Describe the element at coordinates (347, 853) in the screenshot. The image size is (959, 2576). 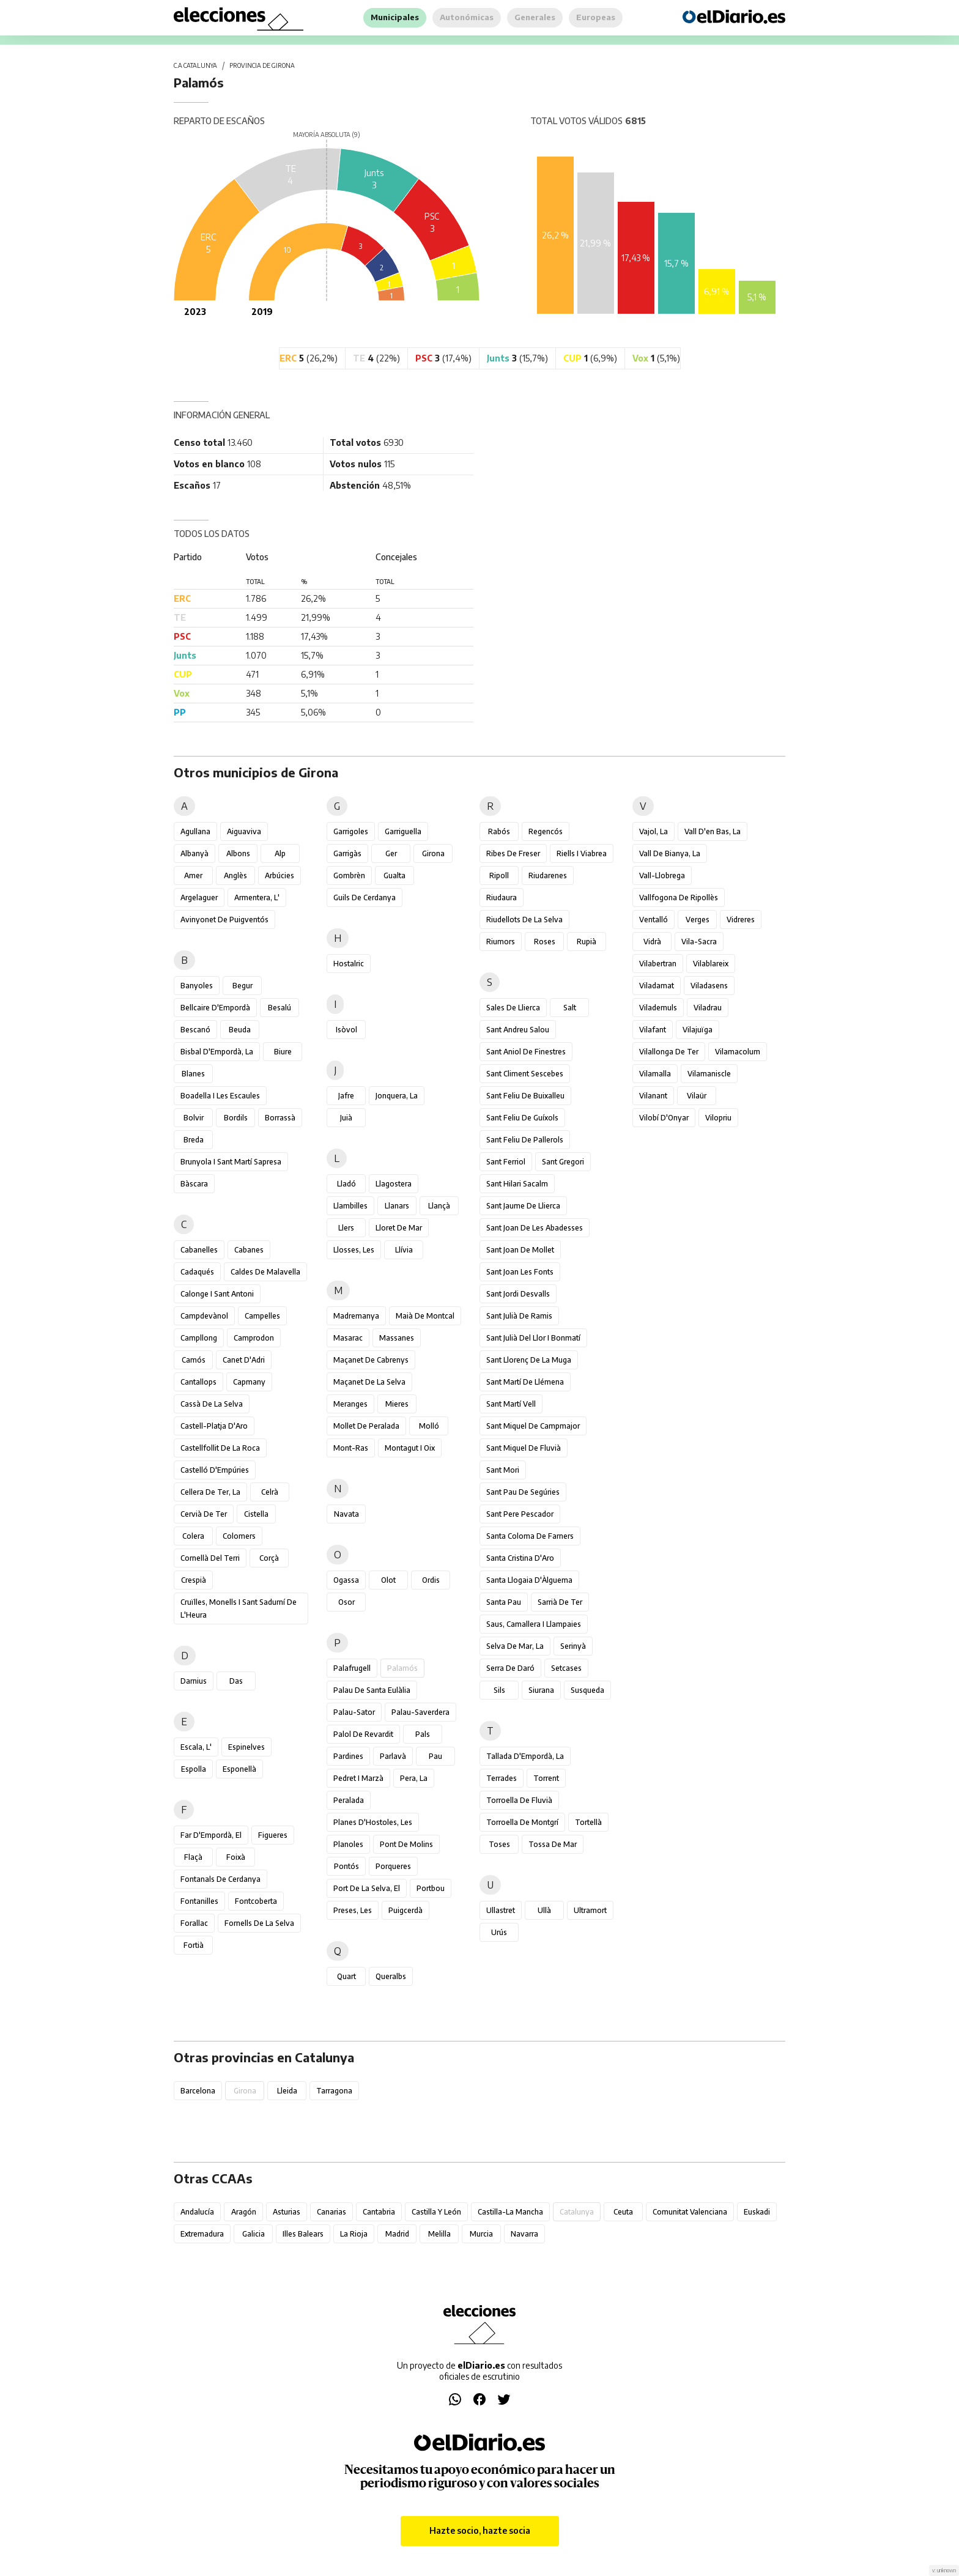
I see `Garrigàs` at that location.